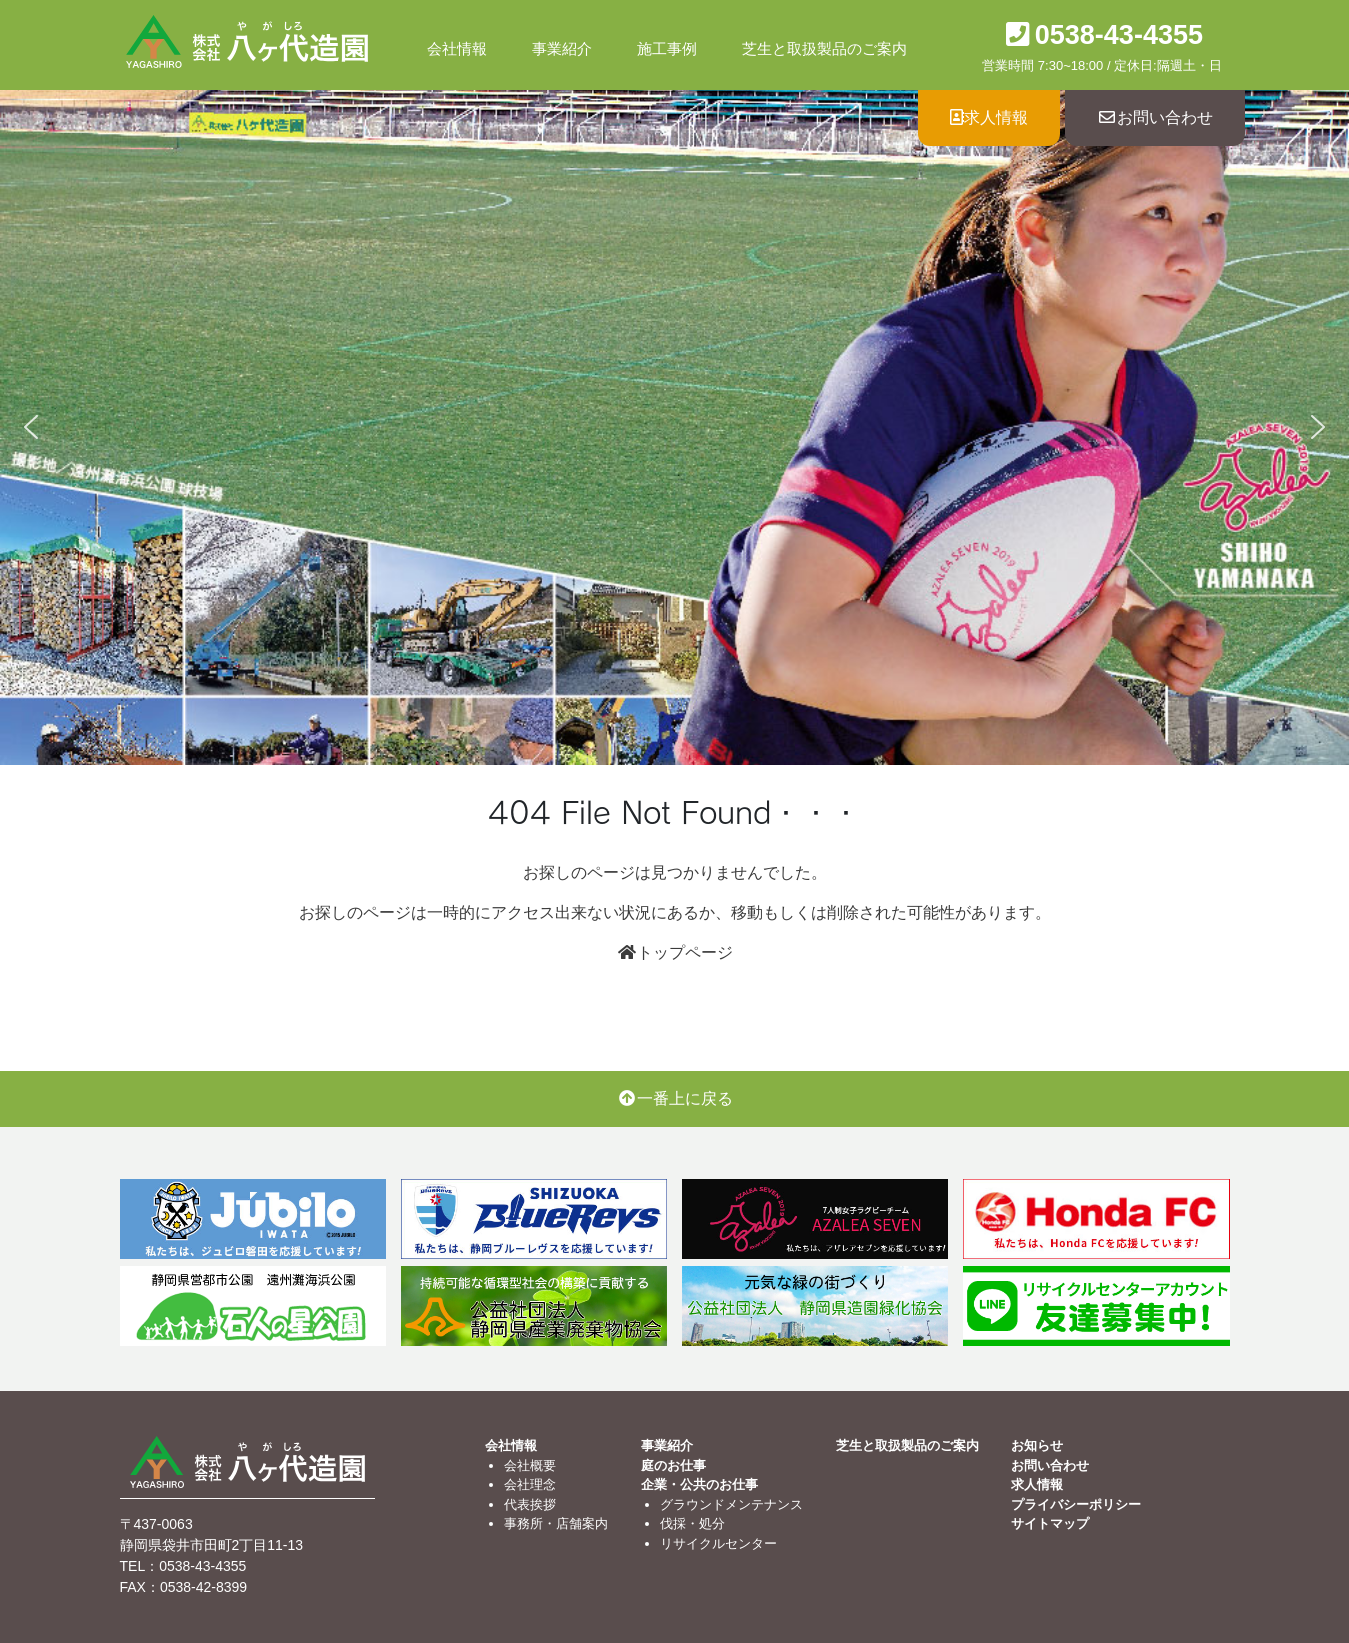 The image size is (1349, 1643). I want to click on サイトマップ, so click(1050, 1523).